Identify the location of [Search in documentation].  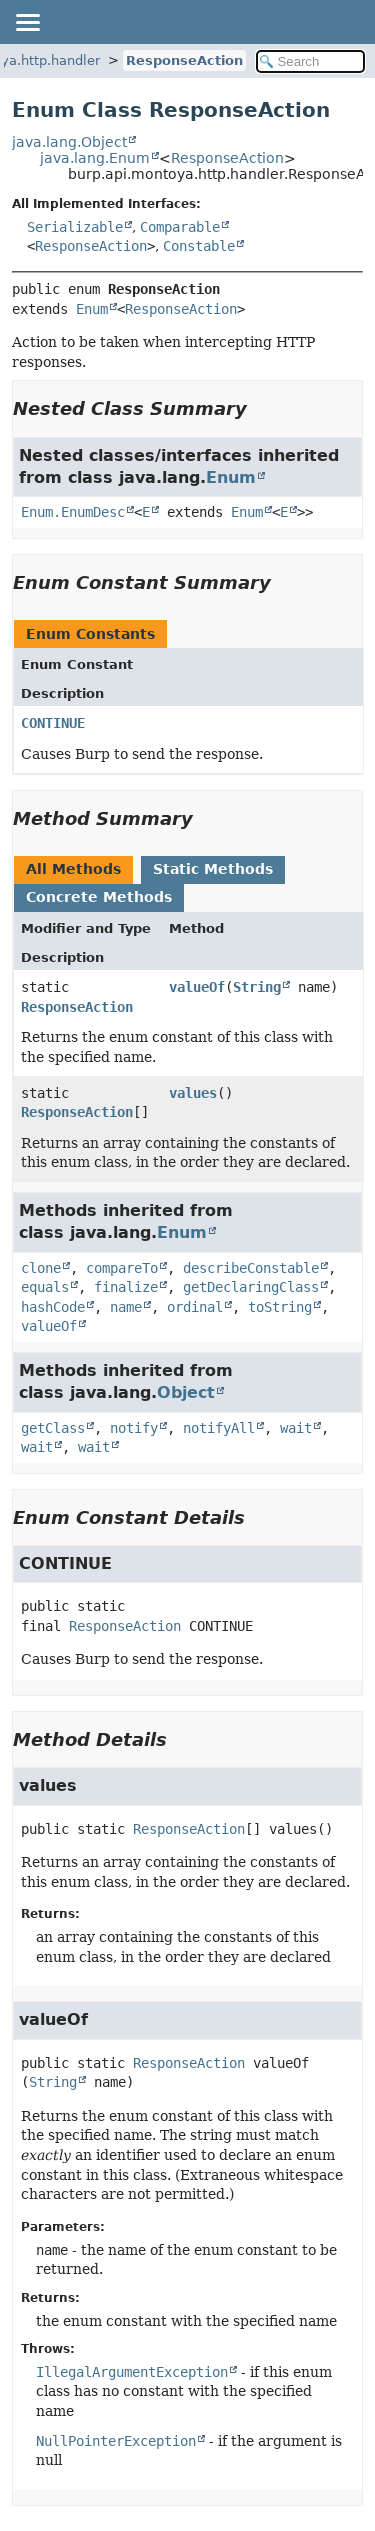
(311, 61).